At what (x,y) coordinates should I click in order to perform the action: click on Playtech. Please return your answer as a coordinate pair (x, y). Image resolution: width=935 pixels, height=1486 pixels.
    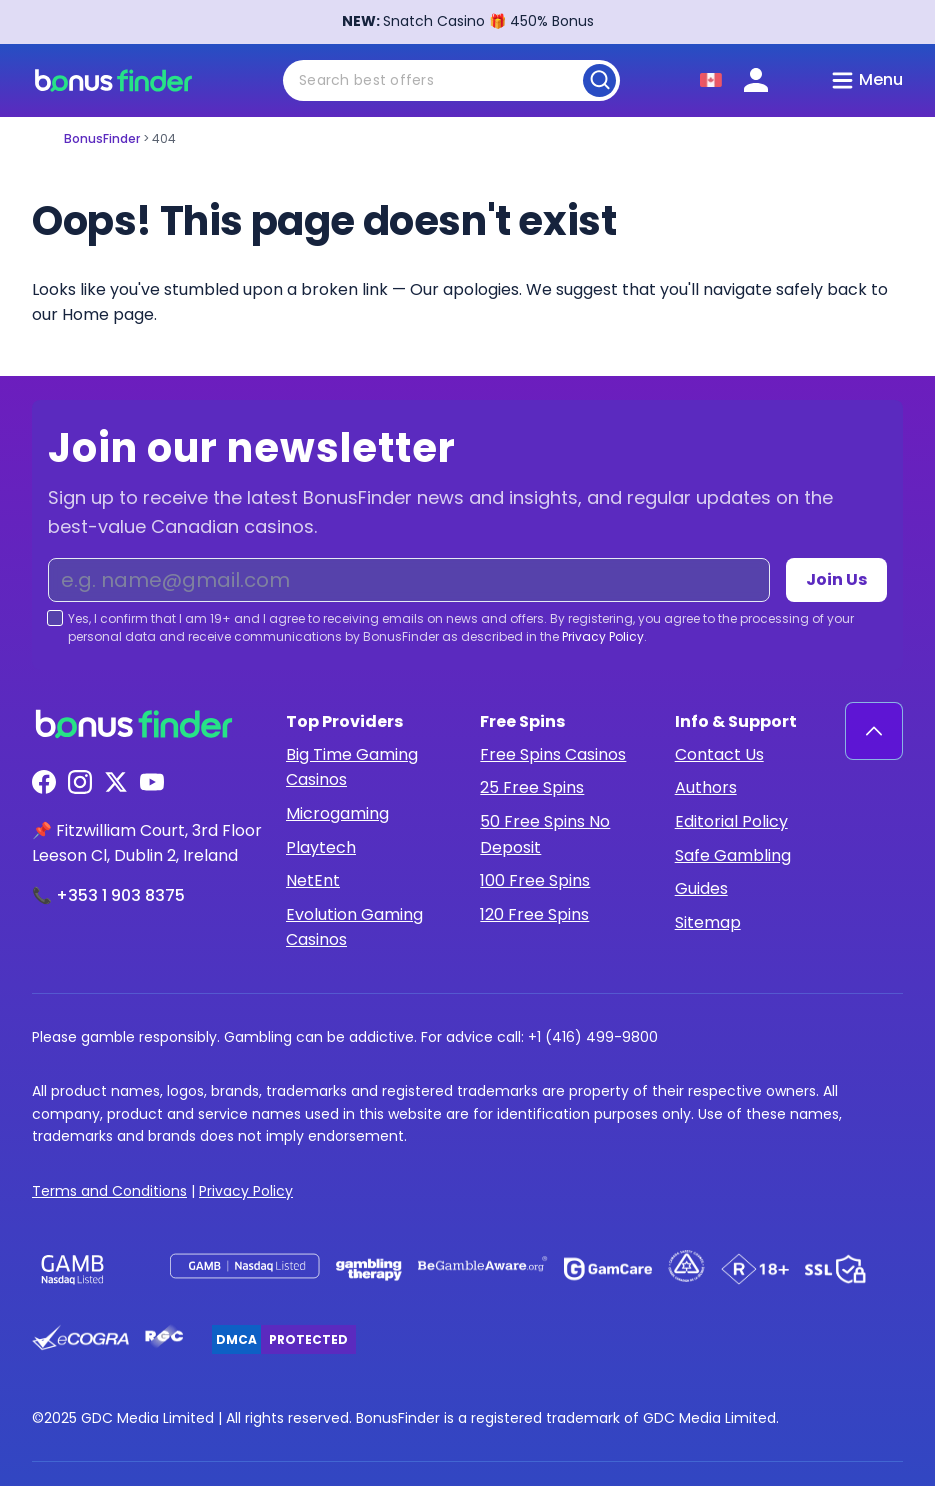
    Looking at the image, I should click on (321, 847).